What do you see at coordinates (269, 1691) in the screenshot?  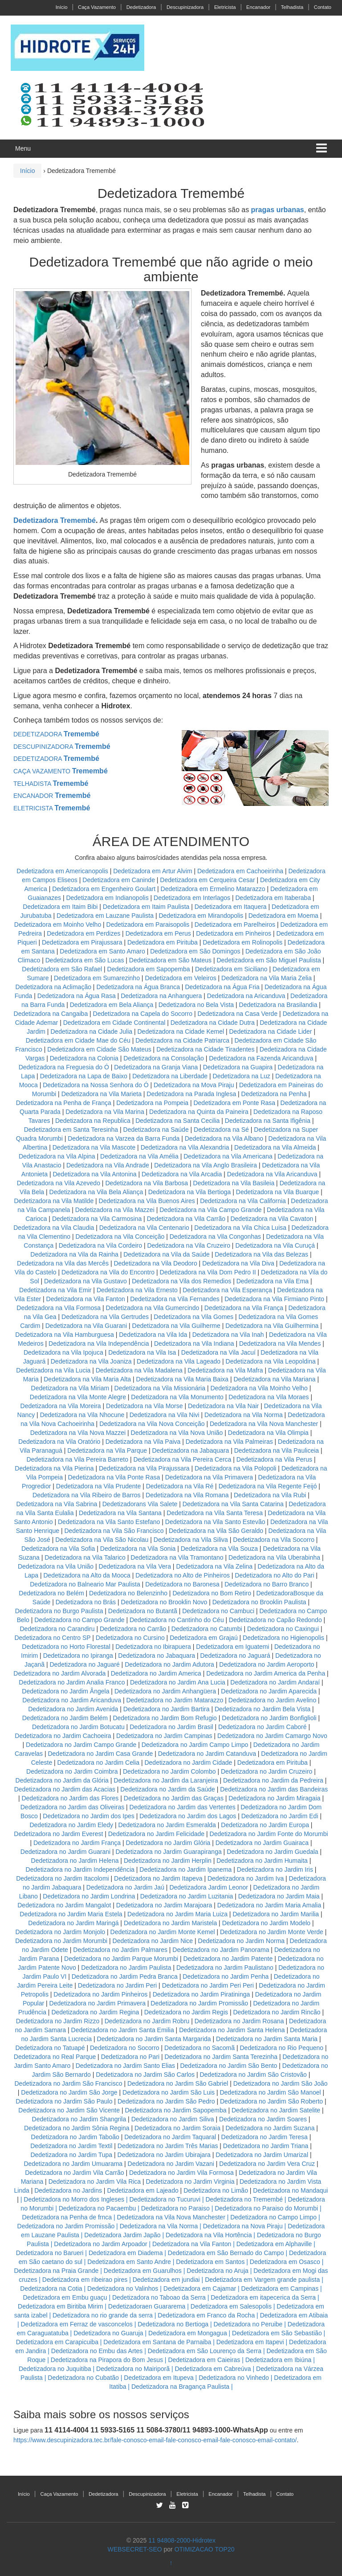 I see `Dedetizadora no Jardim Aparecida` at bounding box center [269, 1691].